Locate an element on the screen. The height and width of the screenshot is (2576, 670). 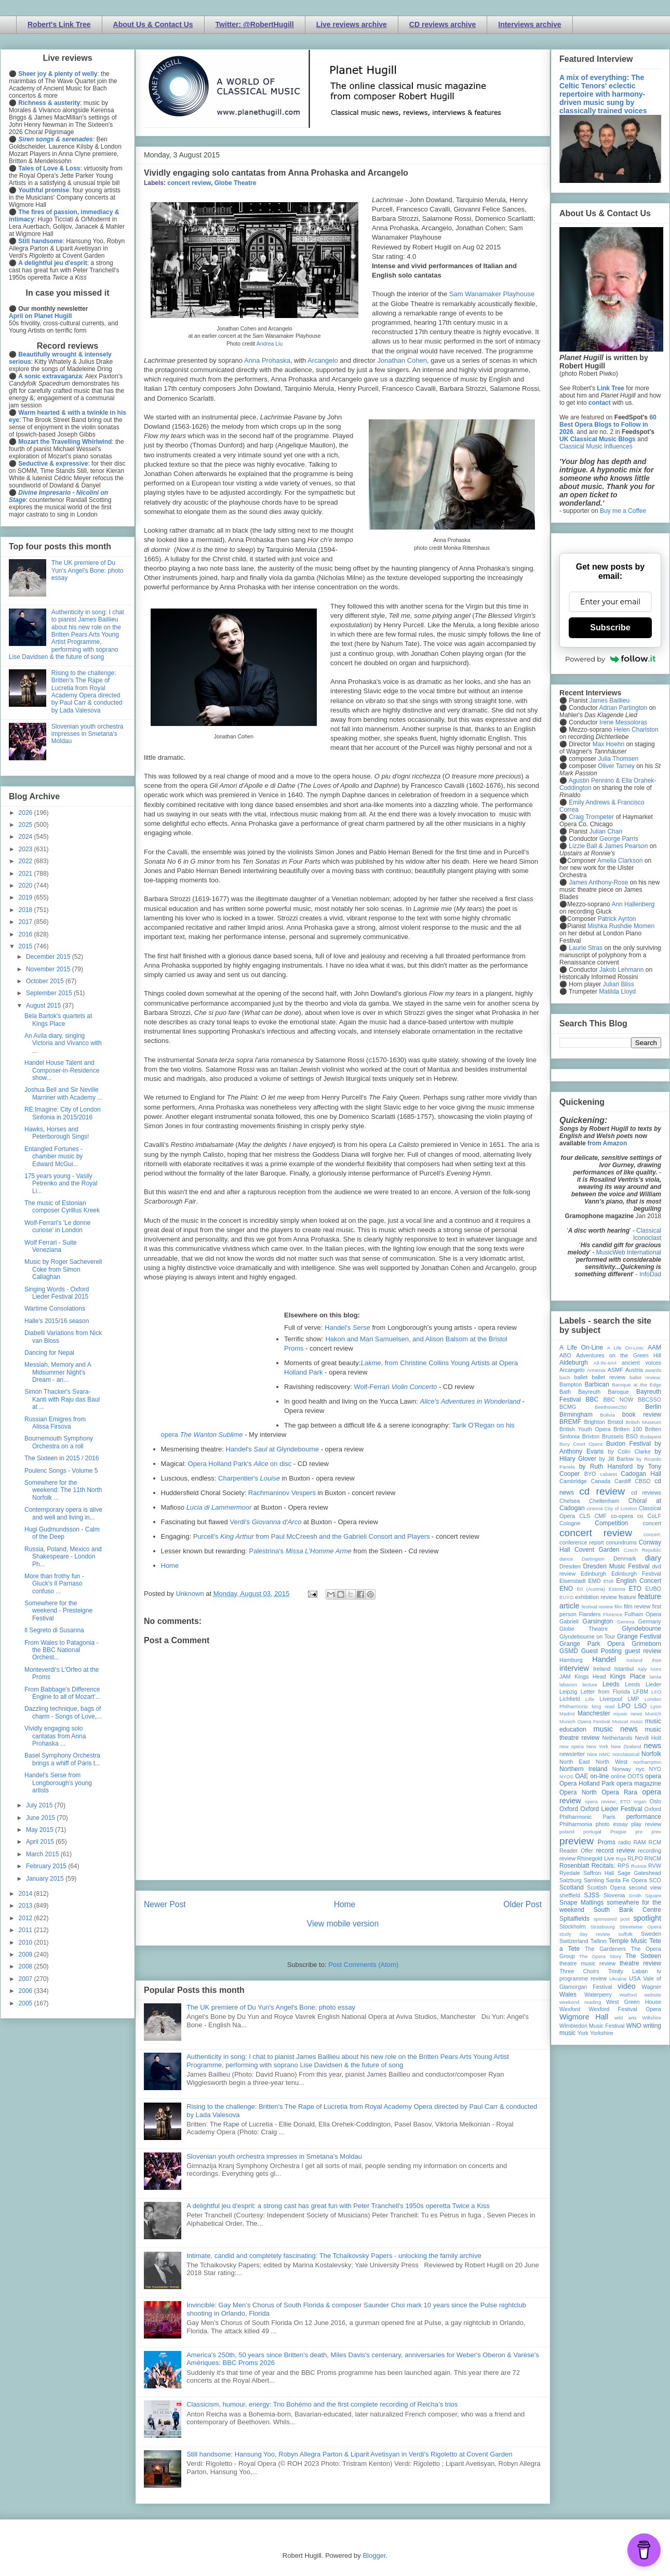
2017 is located at coordinates (26, 922).